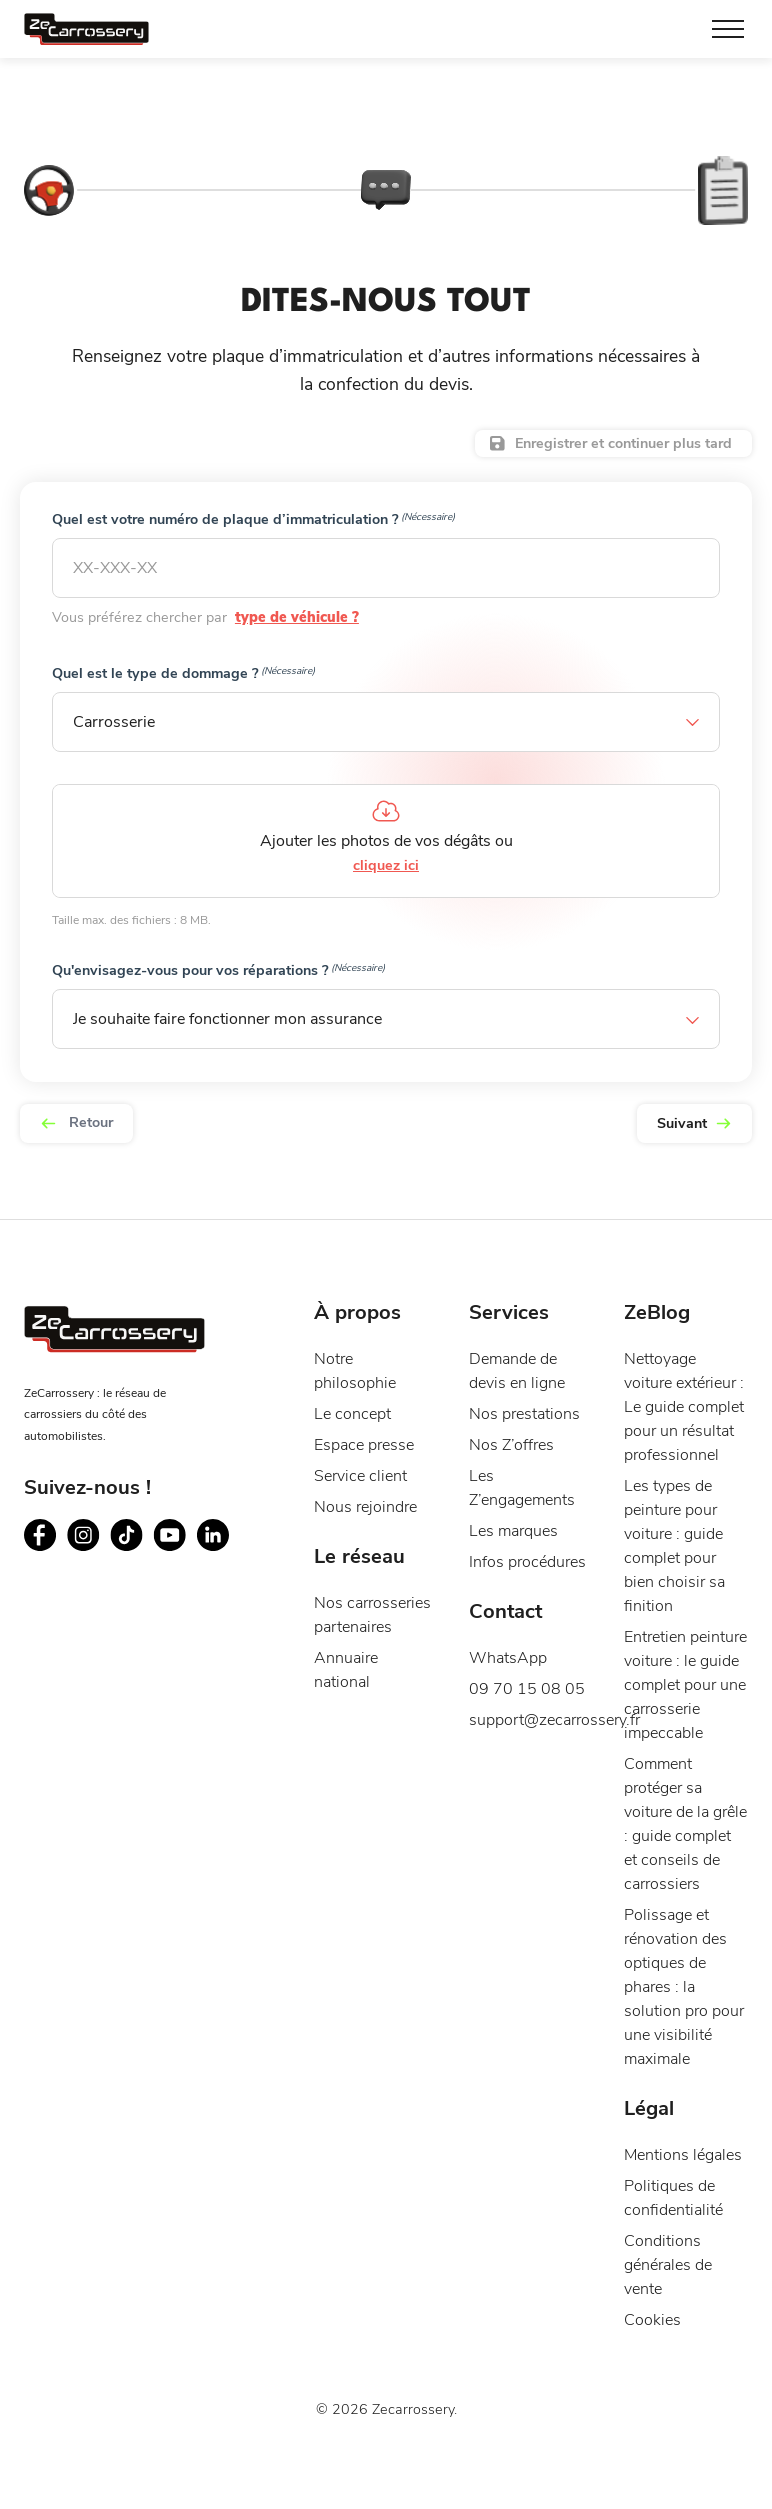 The width and height of the screenshot is (772, 2509). I want to click on À propos, so click(357, 1344).